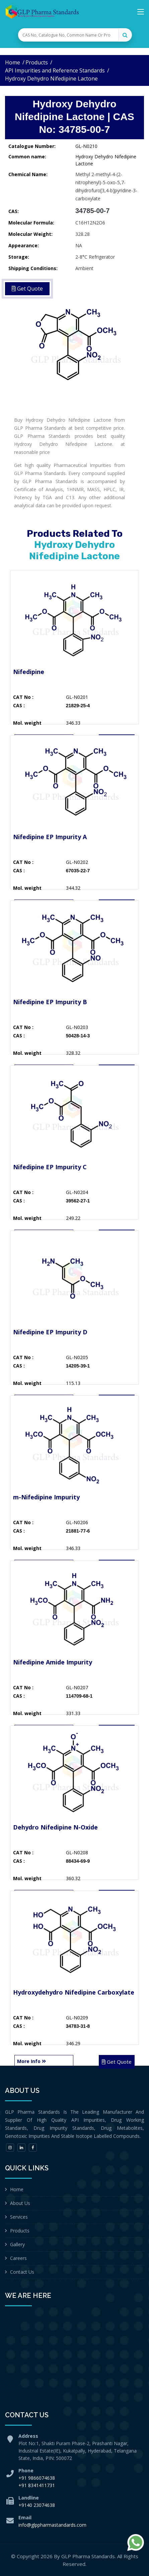 The height and width of the screenshot is (2576, 149). What do you see at coordinates (36, 2485) in the screenshot?
I see `+91 8341411731` at bounding box center [36, 2485].